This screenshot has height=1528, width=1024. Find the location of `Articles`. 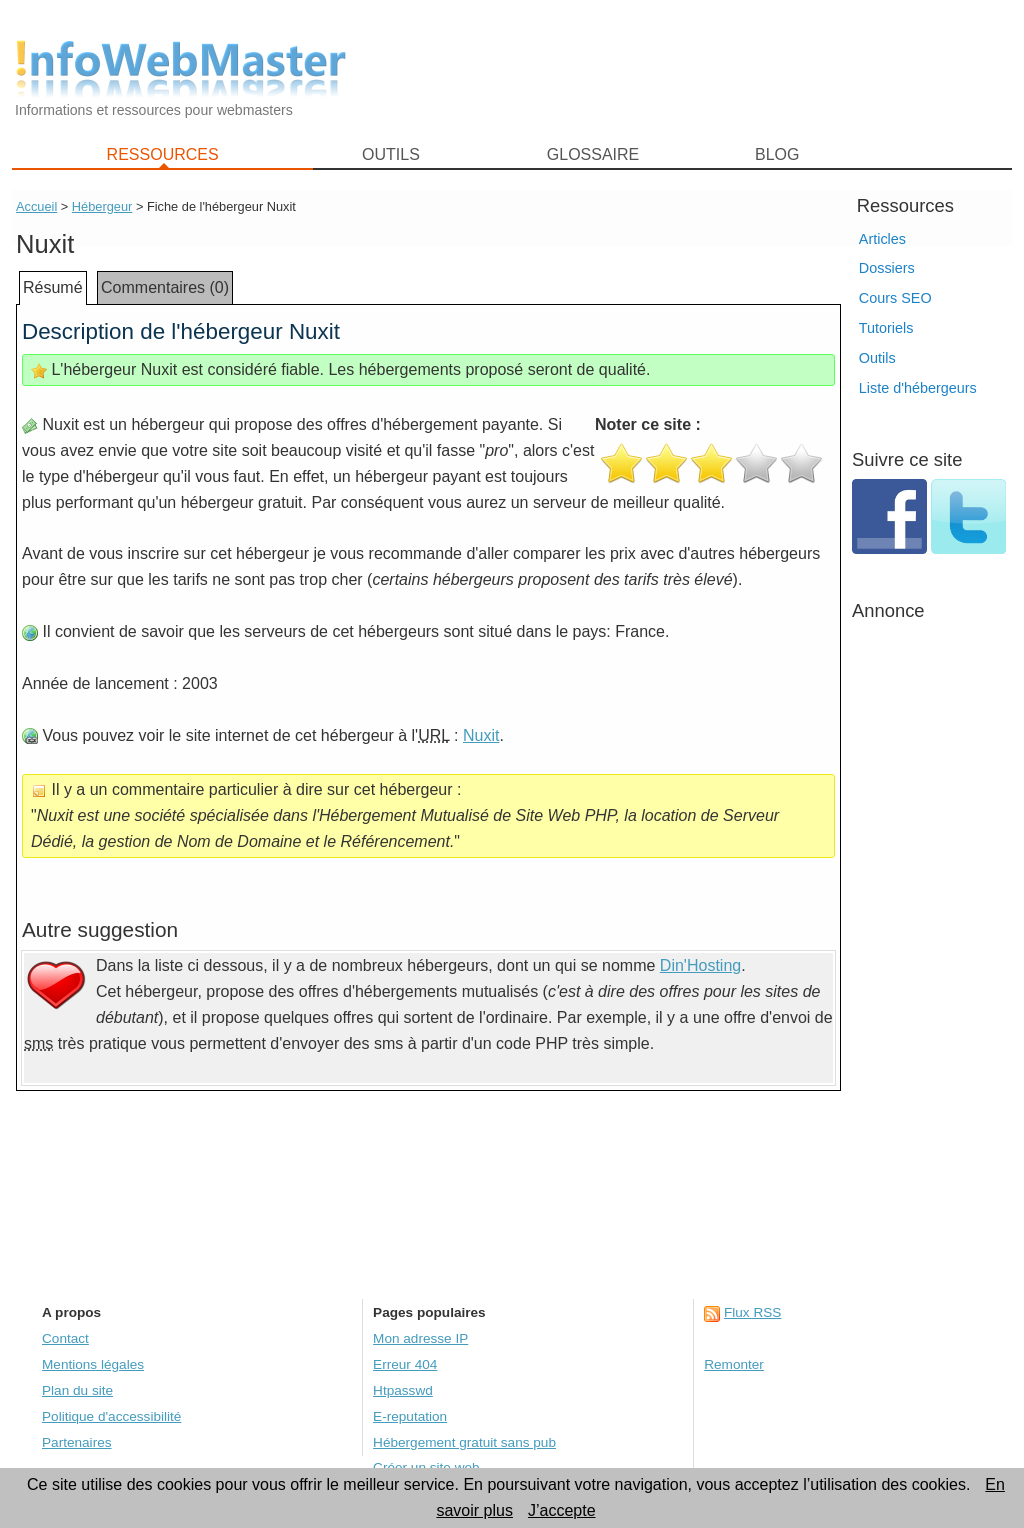

Articles is located at coordinates (882, 239).